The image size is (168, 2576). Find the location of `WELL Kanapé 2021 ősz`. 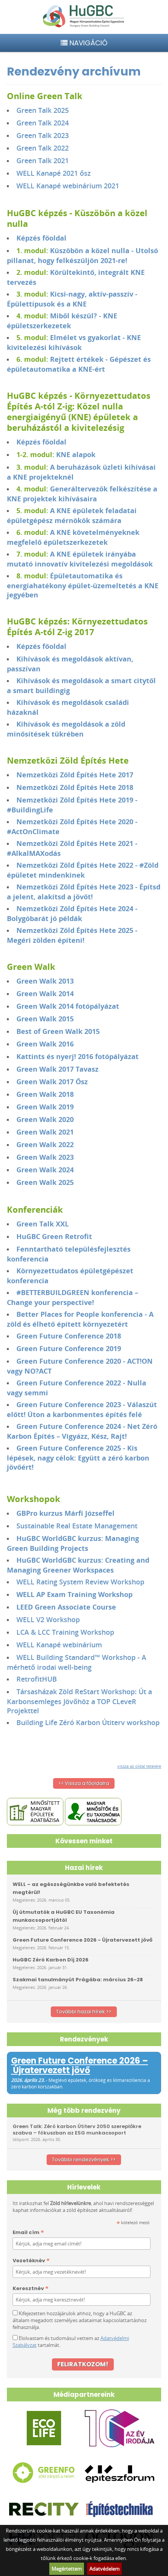

WELL Kanapé 2021 ősz is located at coordinates (53, 173).